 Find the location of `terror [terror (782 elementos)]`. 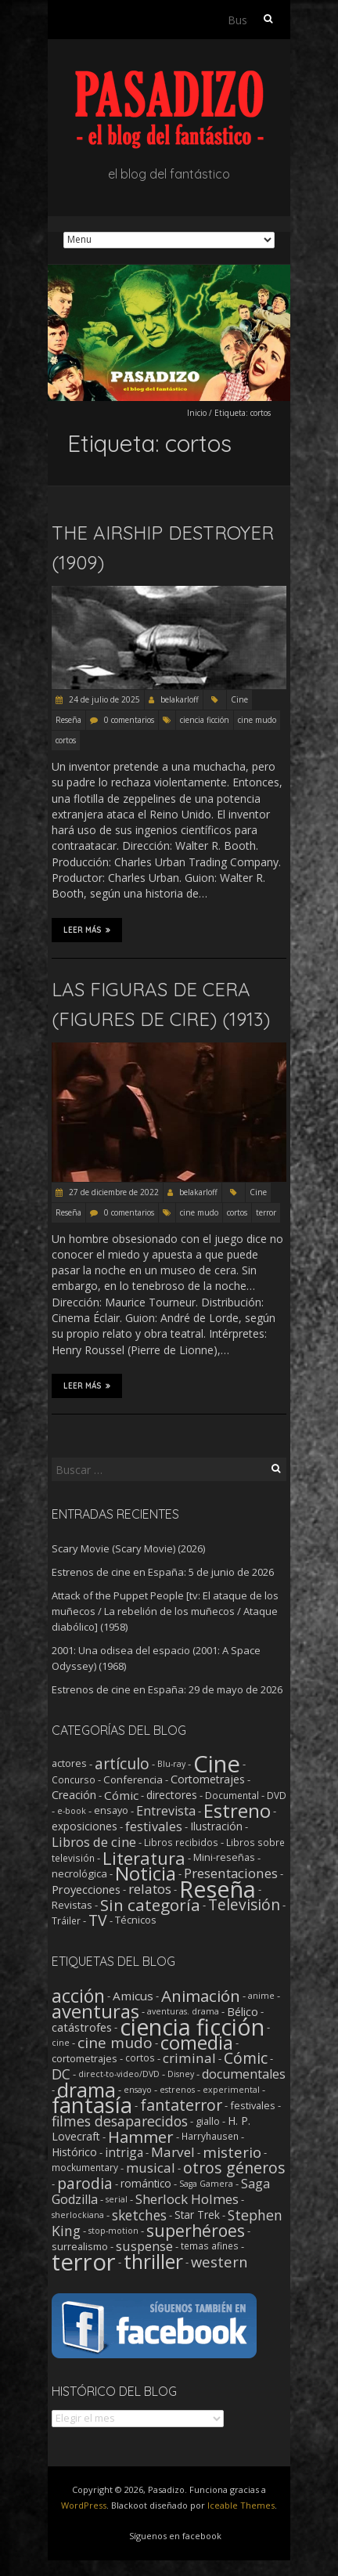

terror [terror (782 elementos)] is located at coordinates (84, 2262).